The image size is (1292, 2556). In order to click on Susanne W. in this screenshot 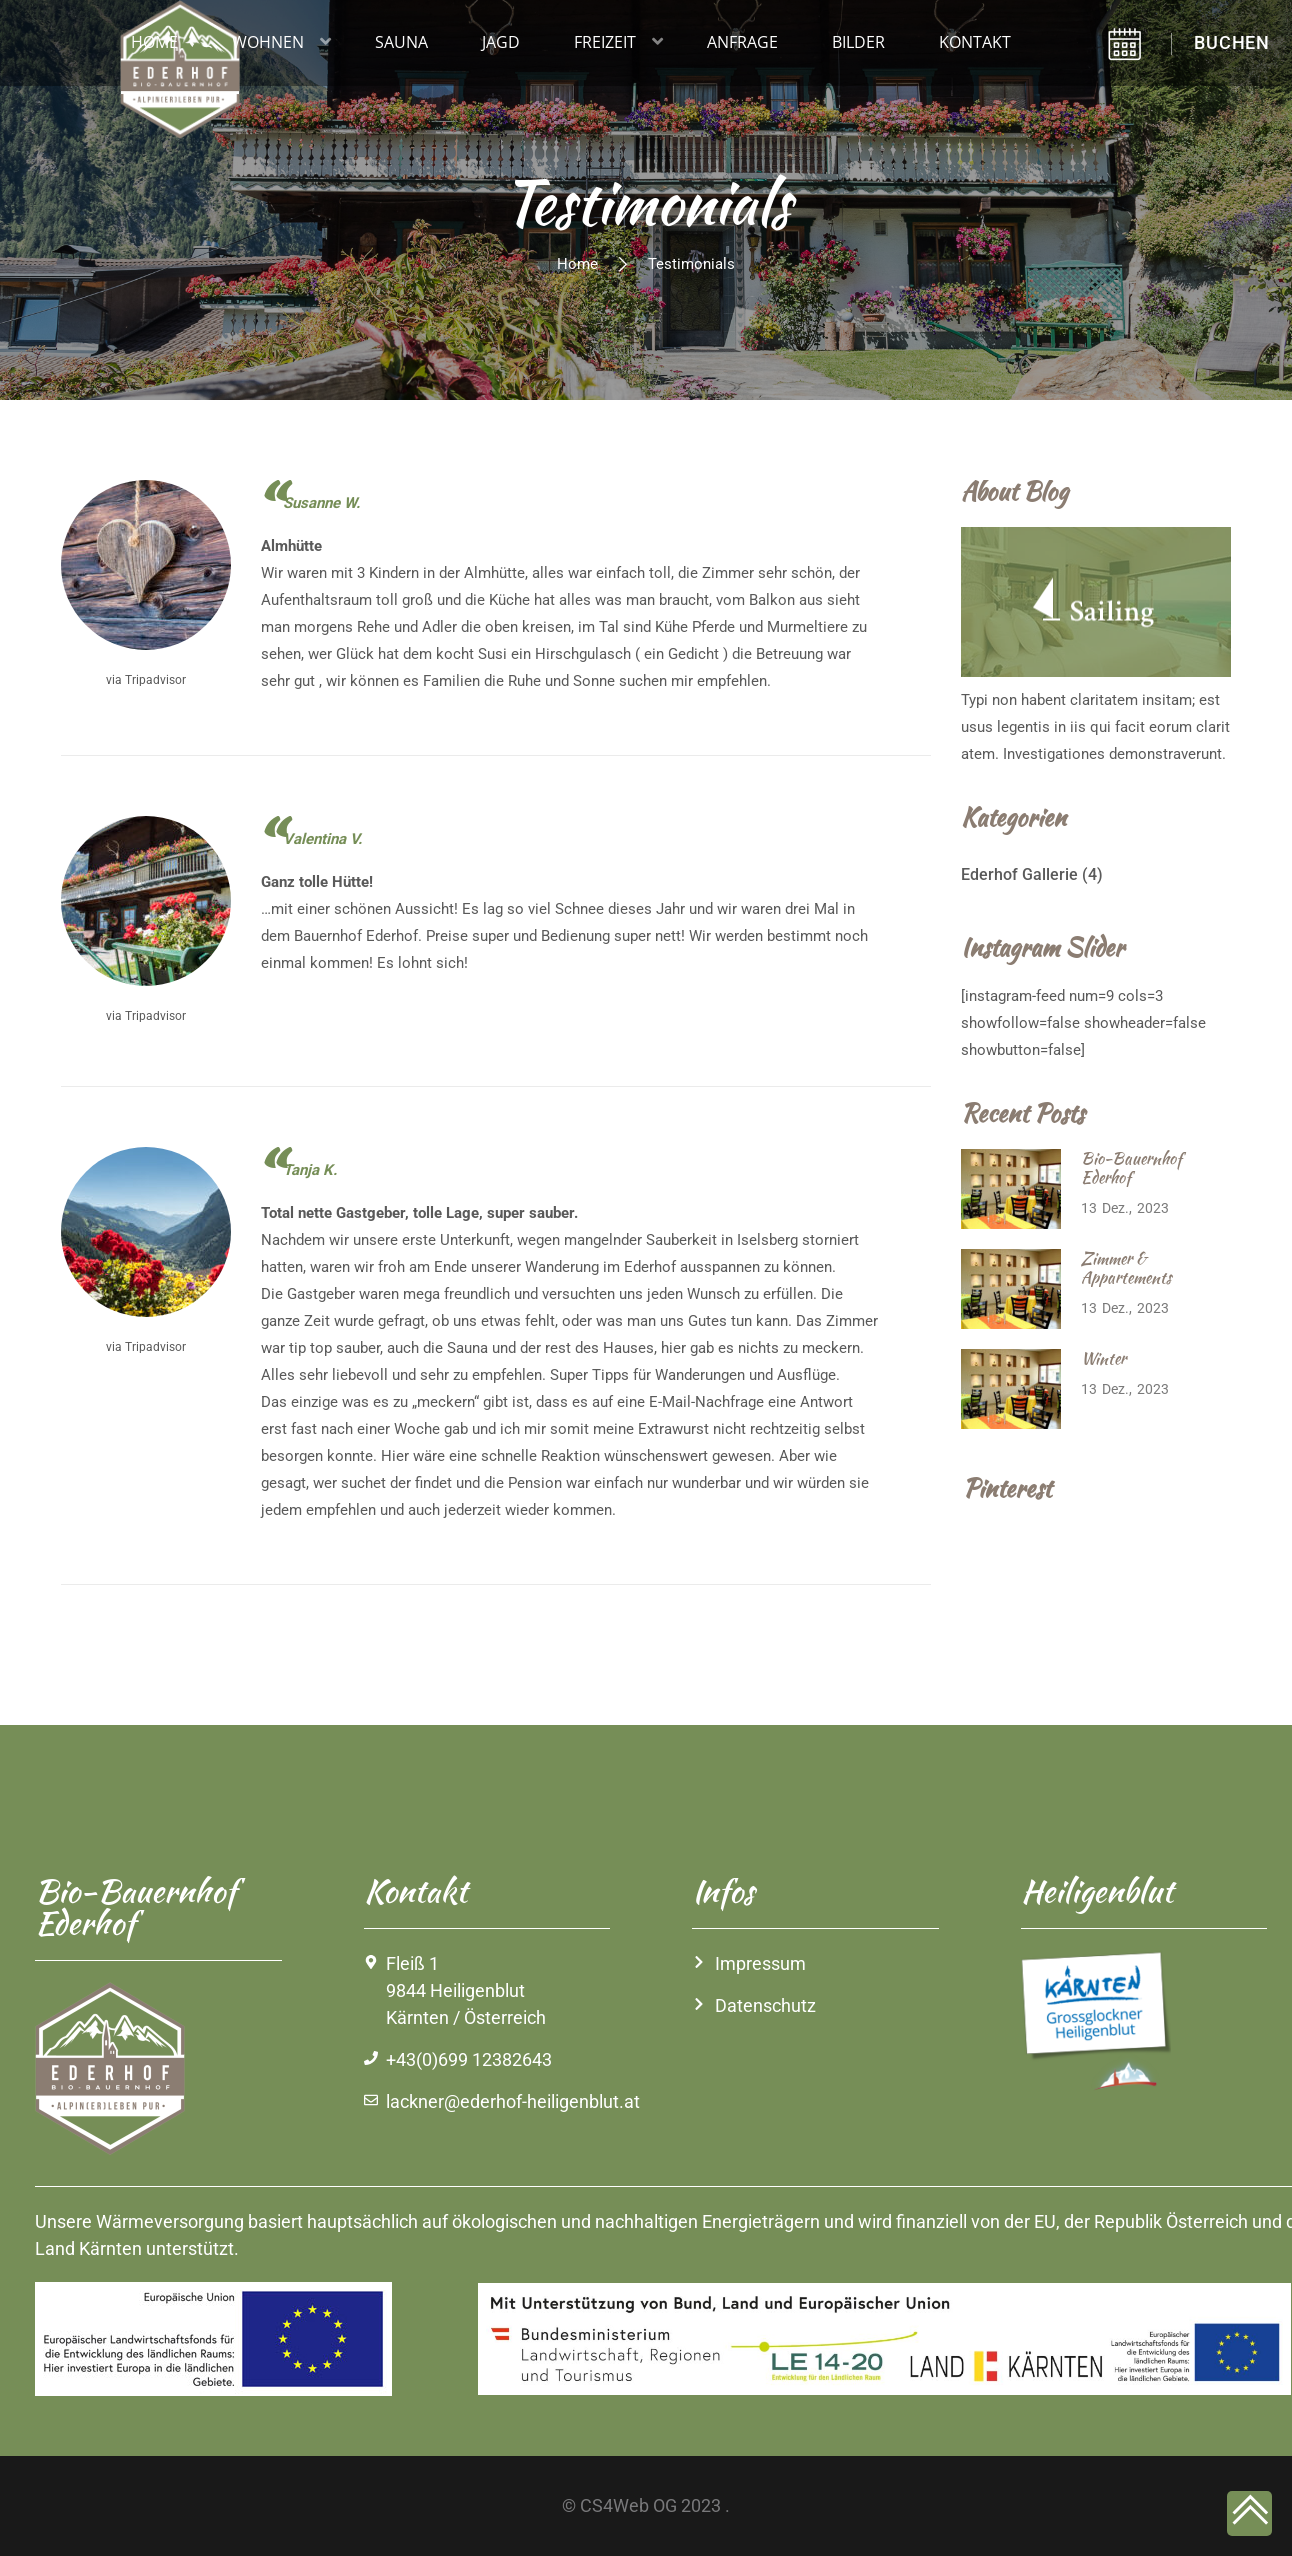, I will do `click(321, 503)`.